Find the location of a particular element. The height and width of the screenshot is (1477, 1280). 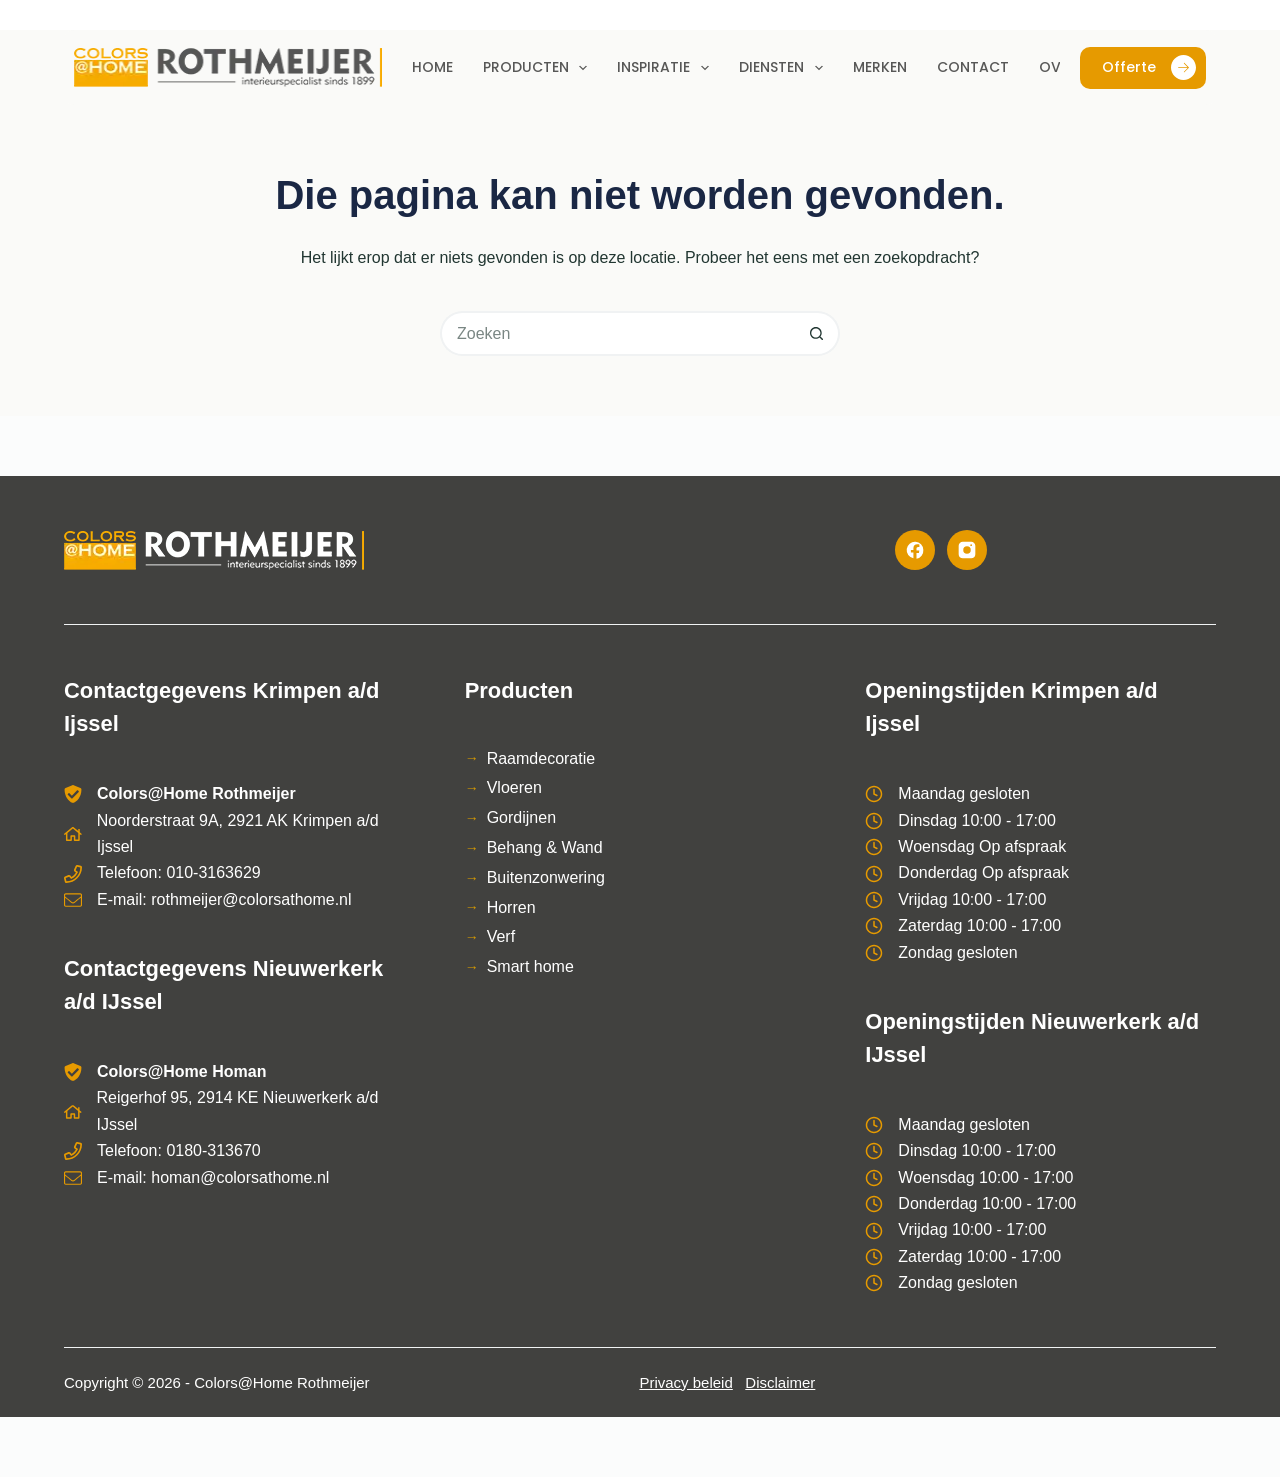

Disclaimer is located at coordinates (780, 1382).